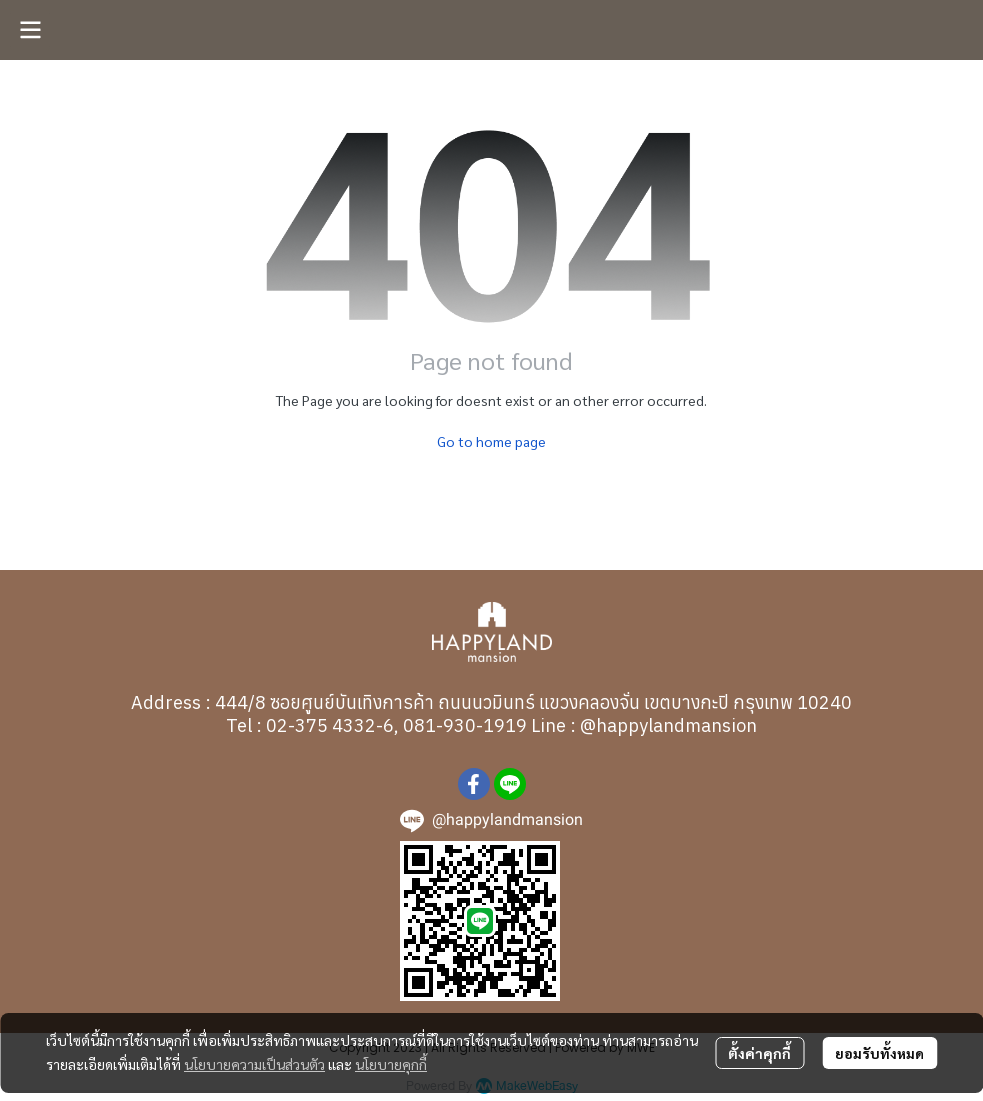  What do you see at coordinates (759, 1053) in the screenshot?
I see `ตั้งค่าคุกกี้` at bounding box center [759, 1053].